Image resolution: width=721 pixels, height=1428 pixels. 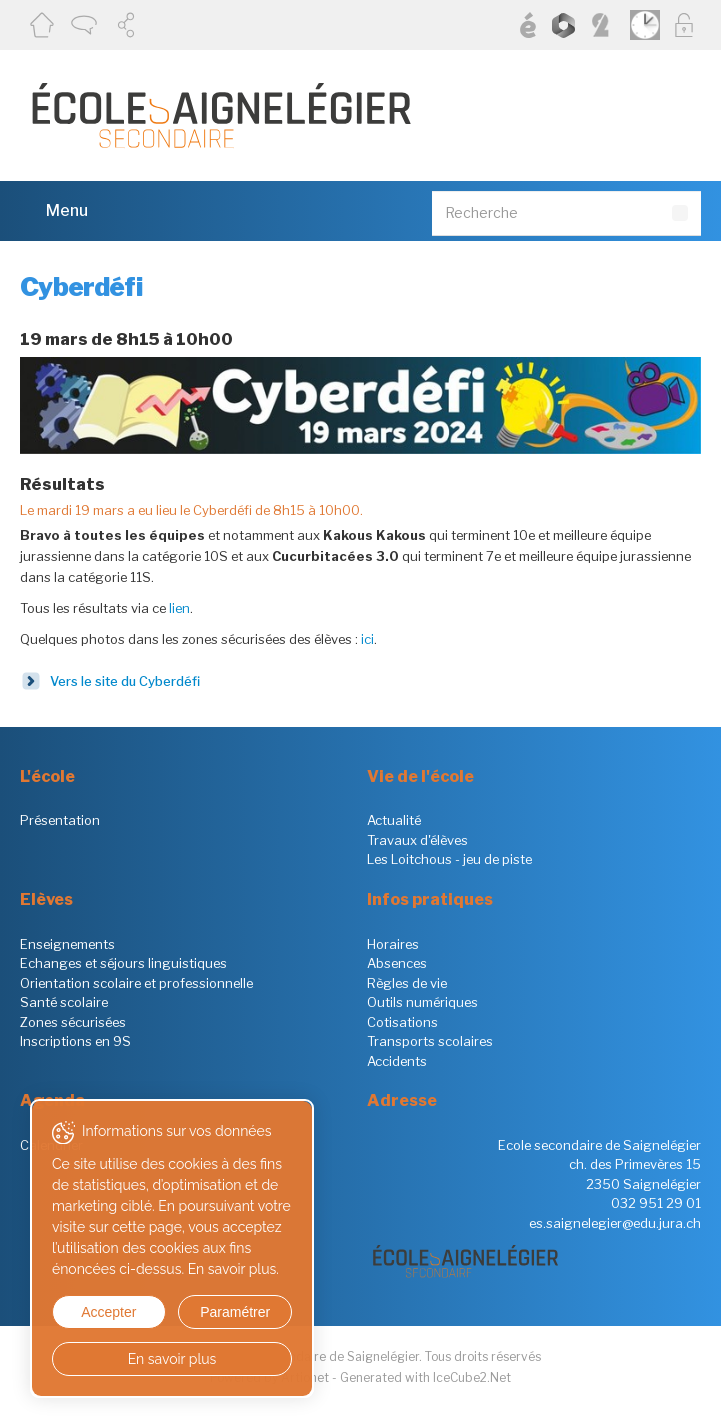 What do you see at coordinates (449, 859) in the screenshot?
I see `Les Loitchous - jeu de piste` at bounding box center [449, 859].